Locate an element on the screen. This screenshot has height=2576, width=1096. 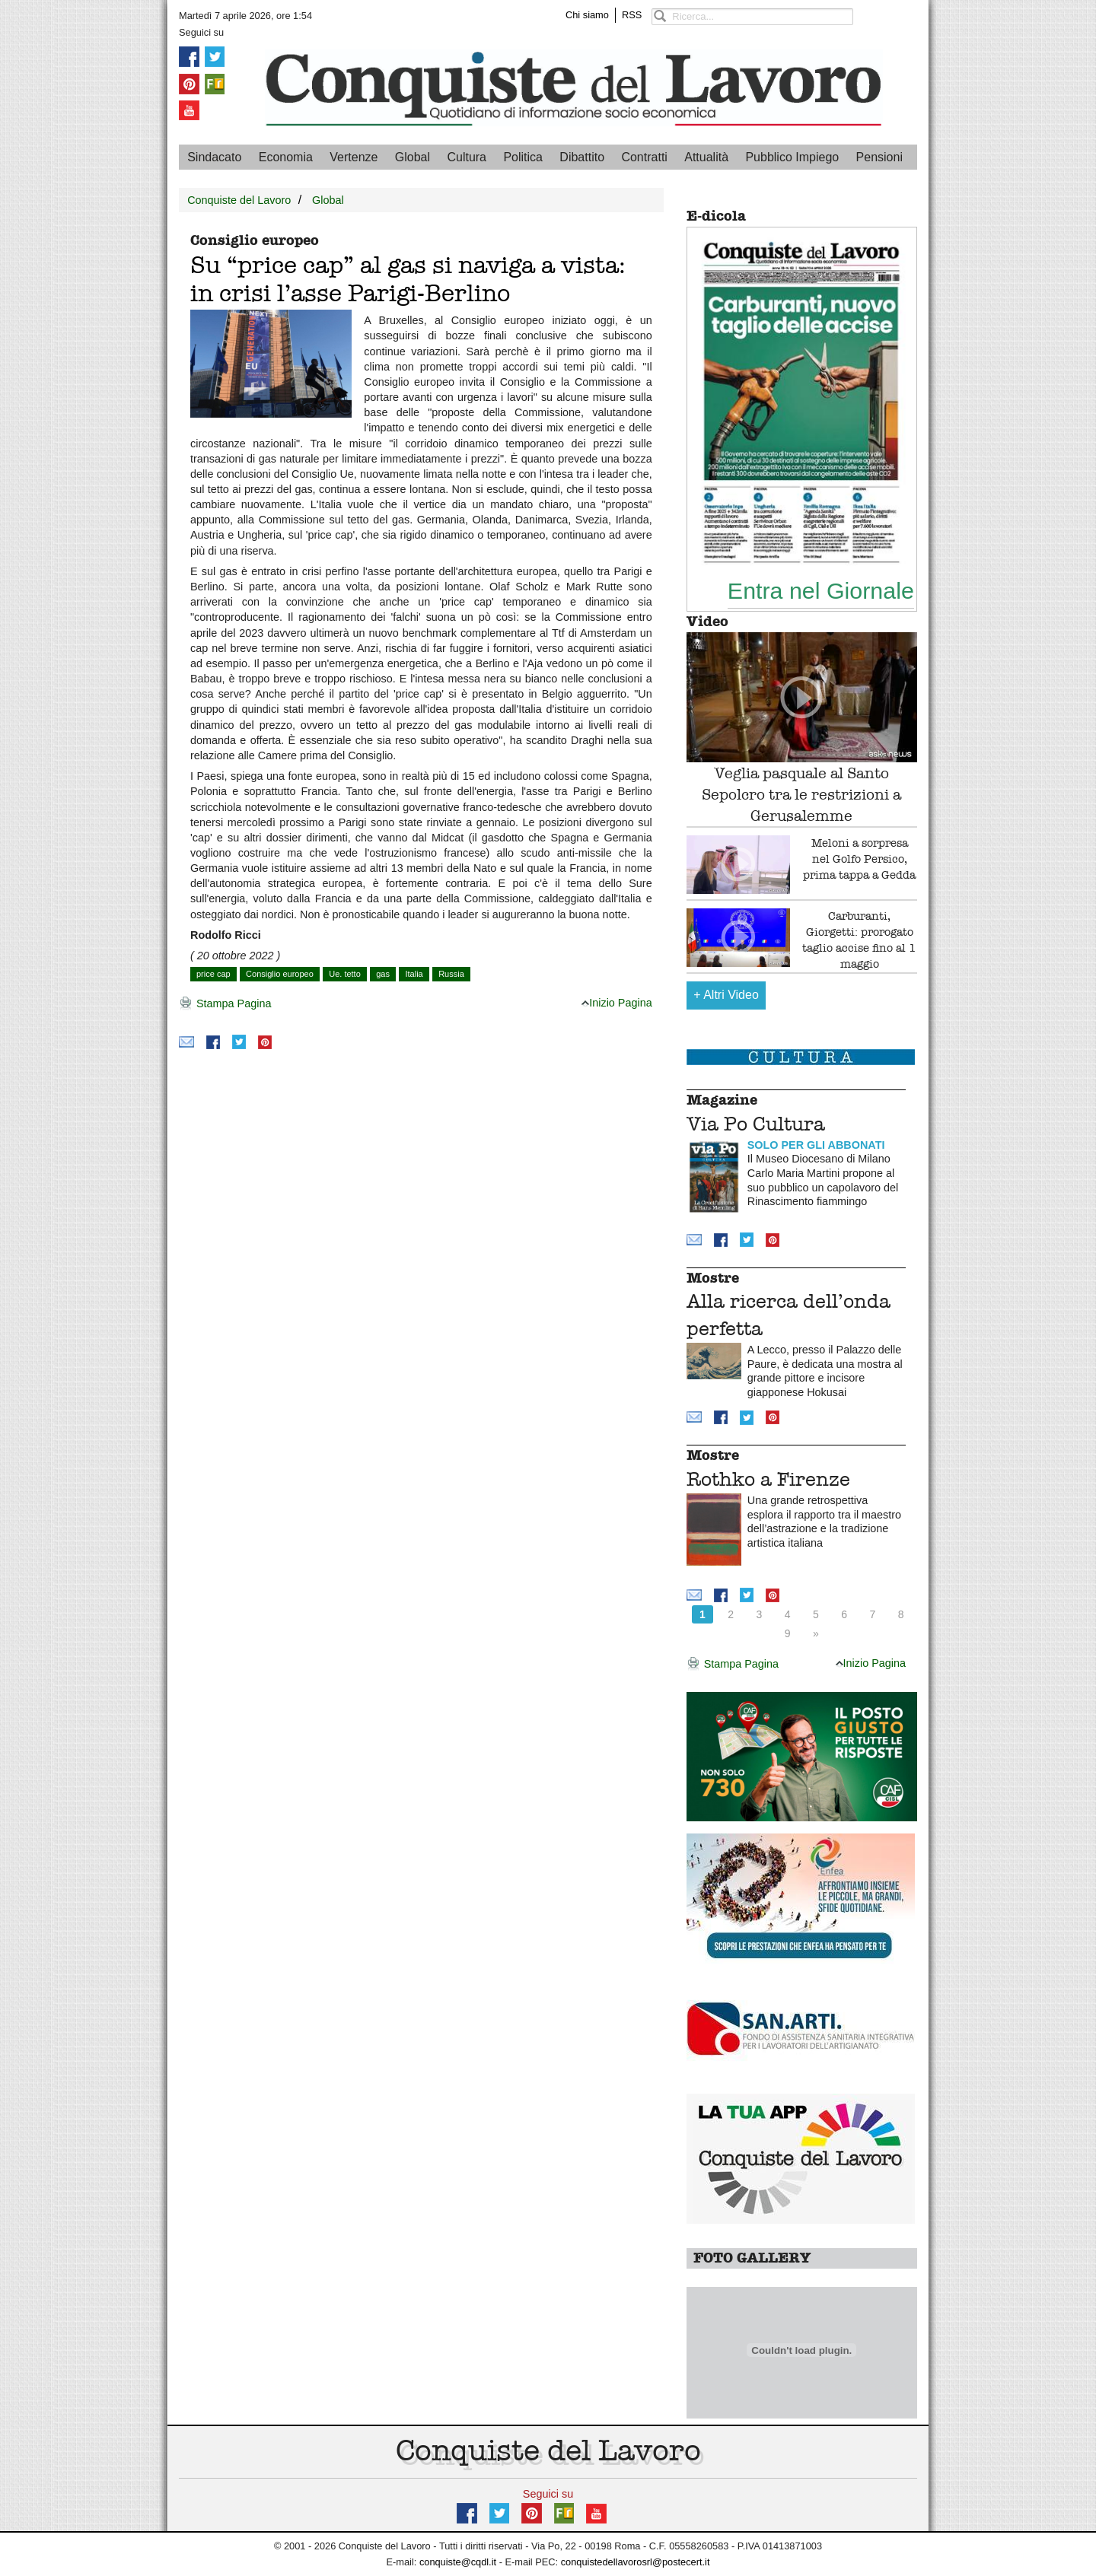
Vertenze is located at coordinates (354, 157).